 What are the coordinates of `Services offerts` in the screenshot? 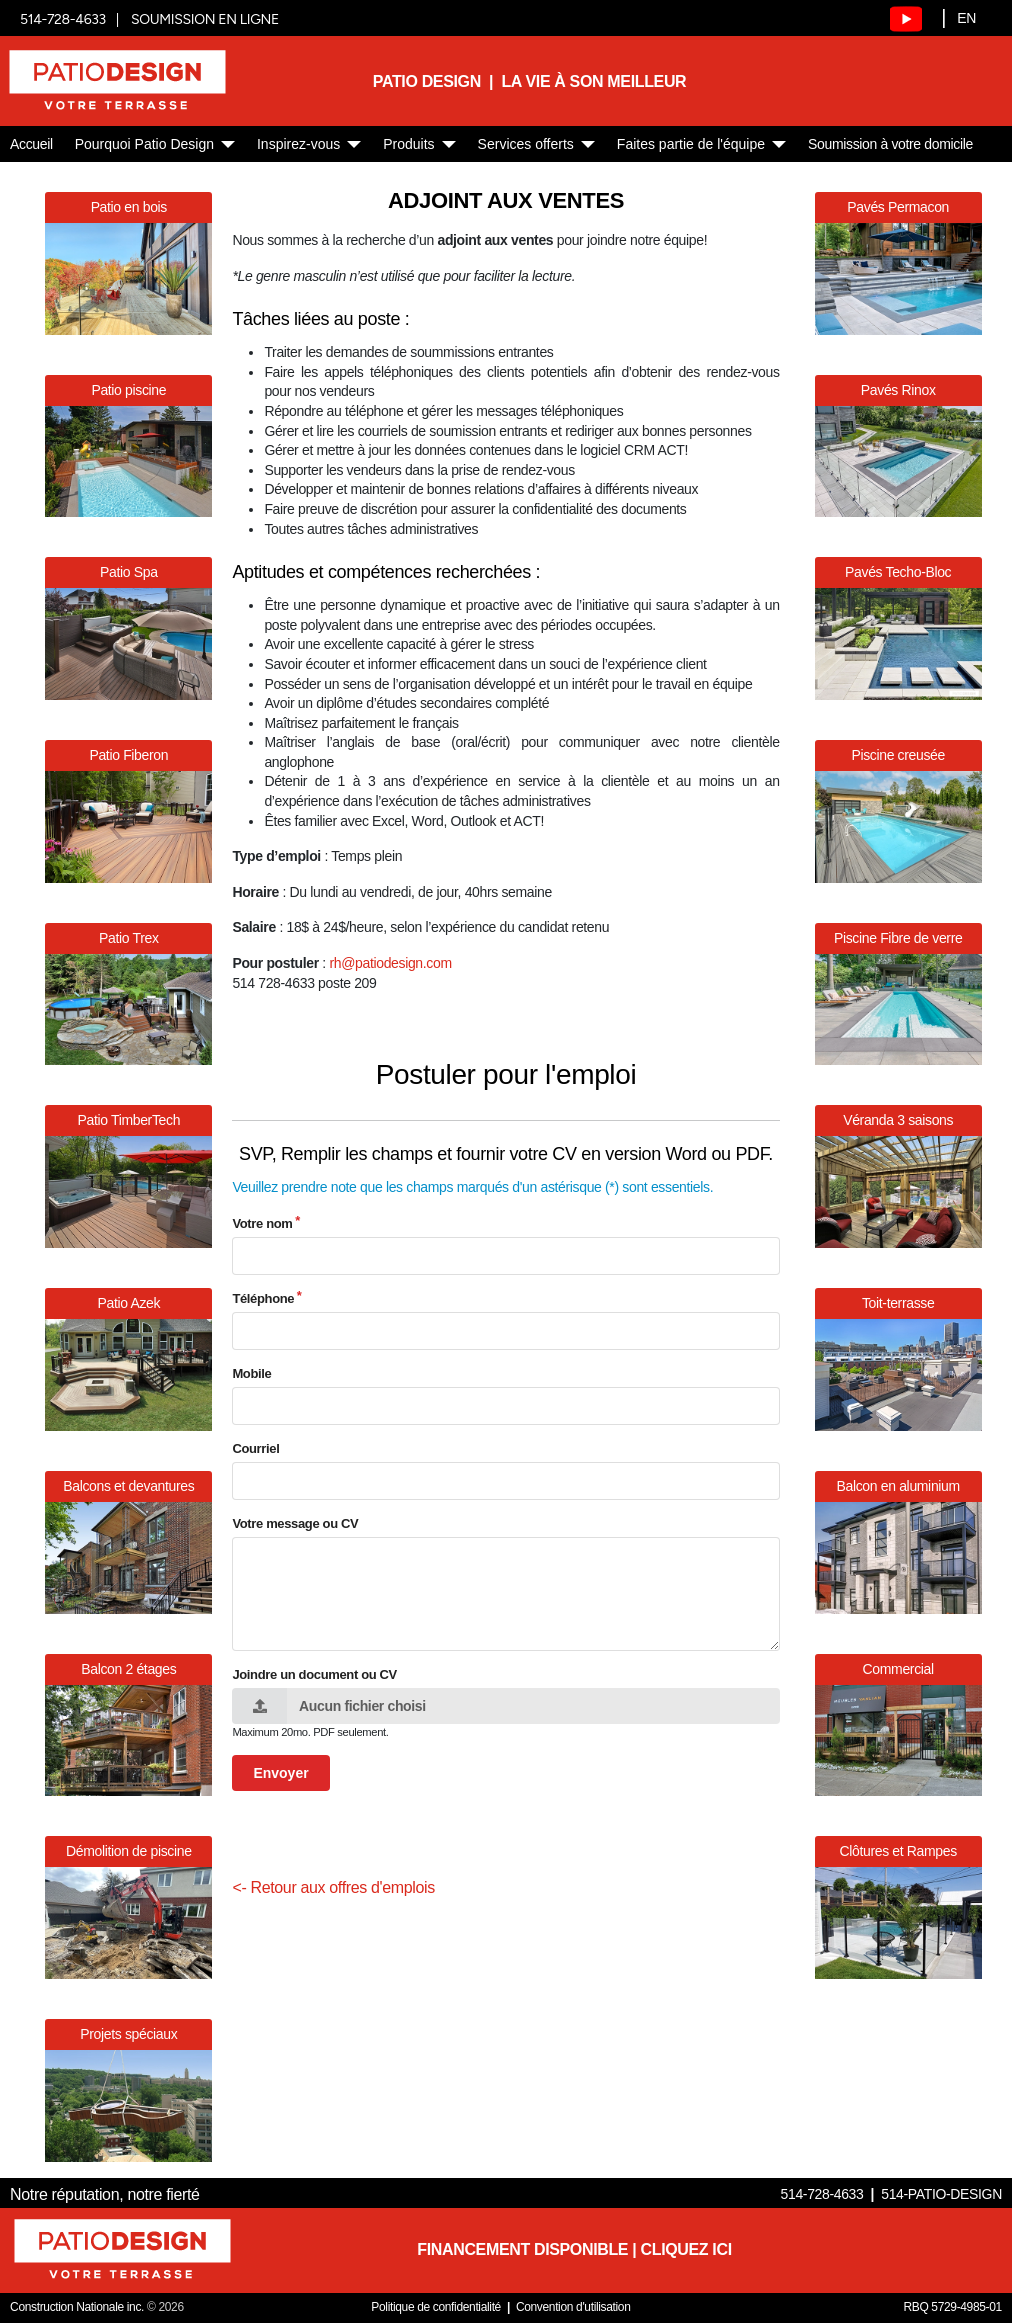 It's located at (526, 144).